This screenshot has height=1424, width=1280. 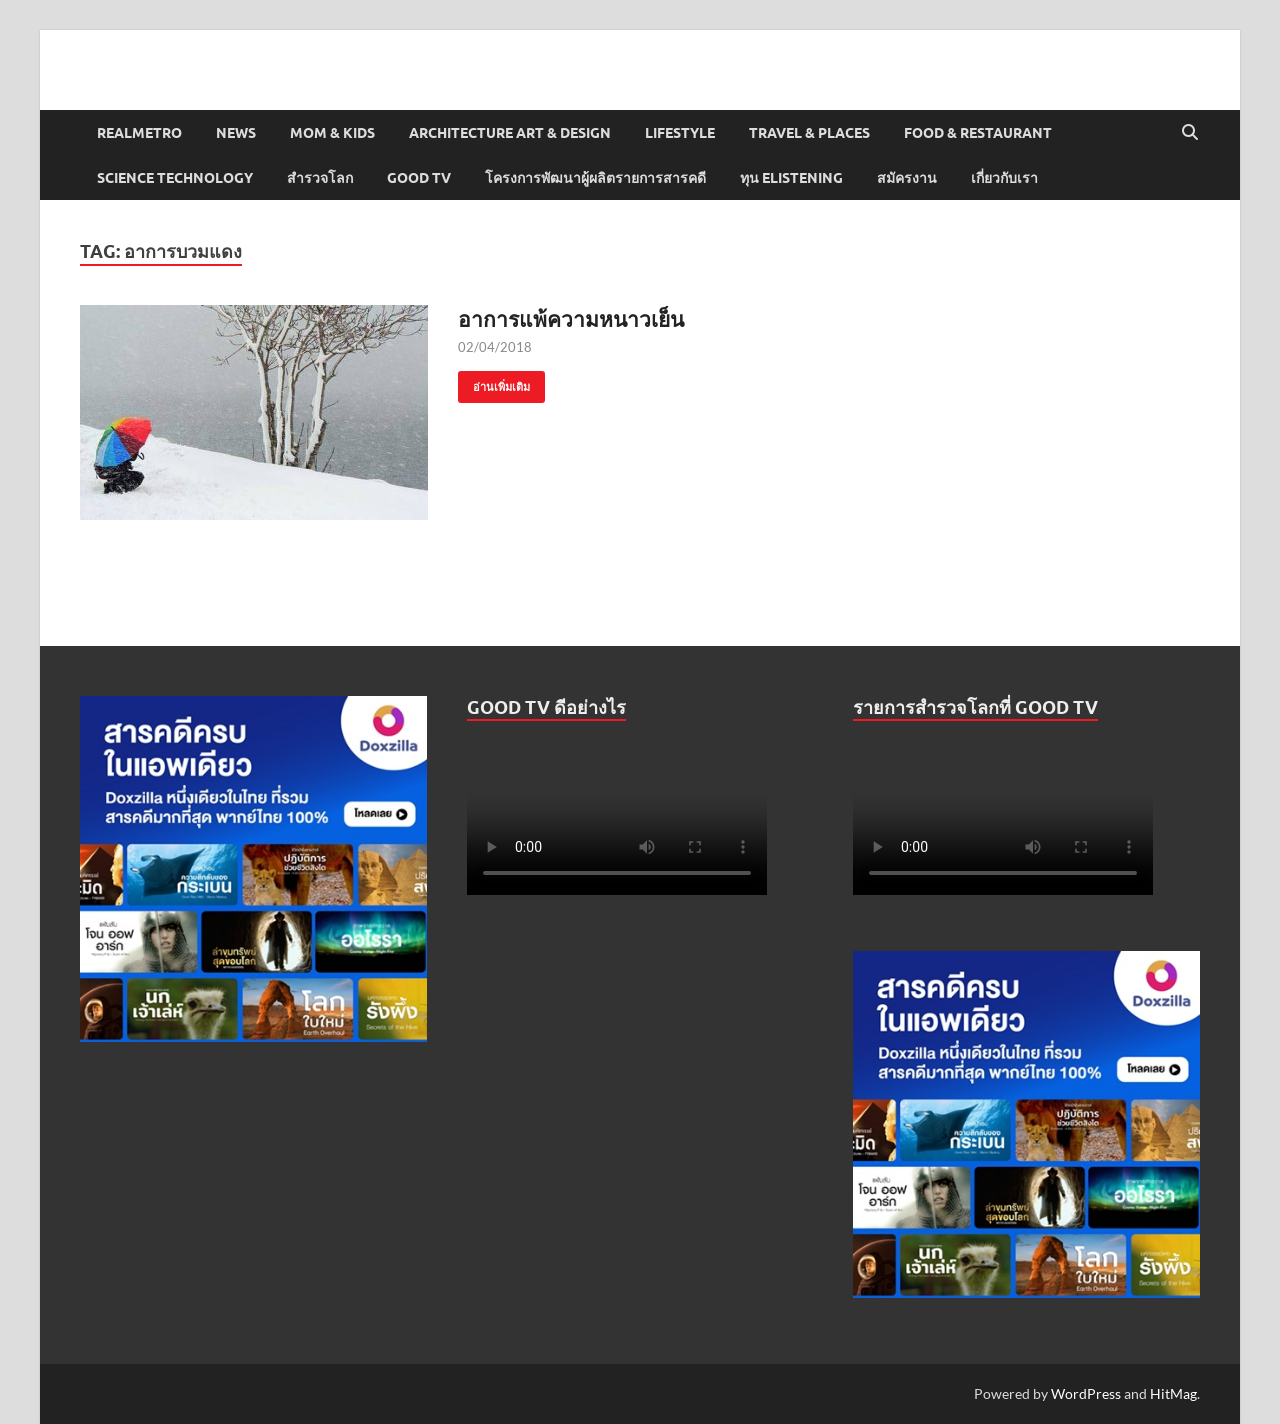 I want to click on HitMag, so click(x=1173, y=1393).